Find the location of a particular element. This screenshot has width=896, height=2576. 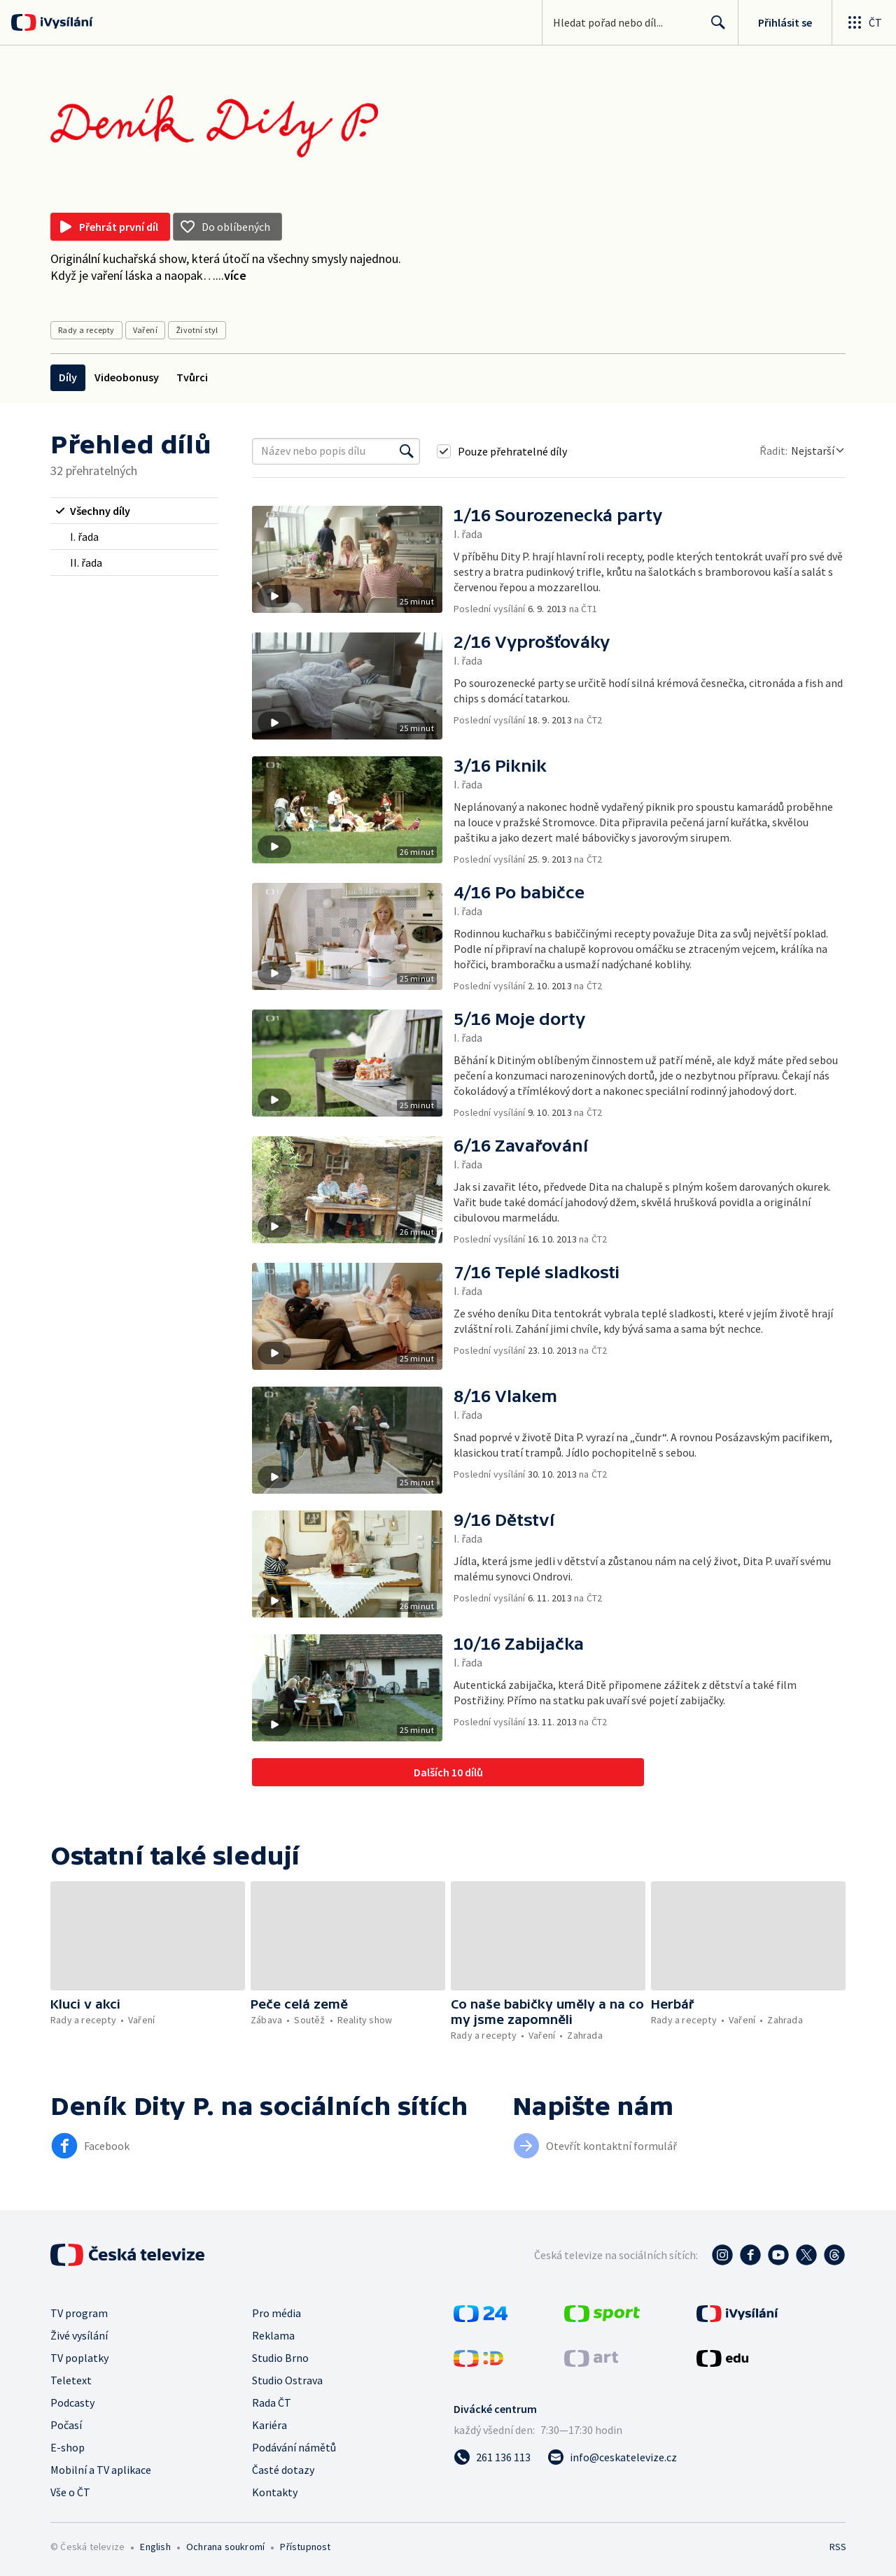

TV poplatky is located at coordinates (79, 2358).